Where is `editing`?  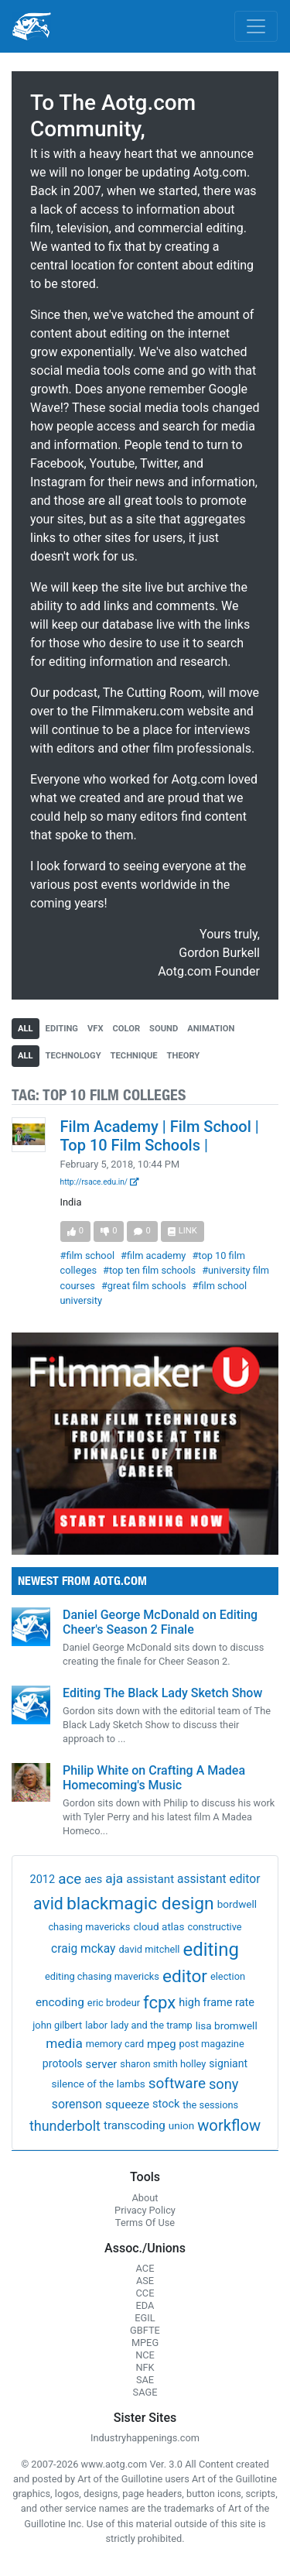
editing is located at coordinates (62, 1029).